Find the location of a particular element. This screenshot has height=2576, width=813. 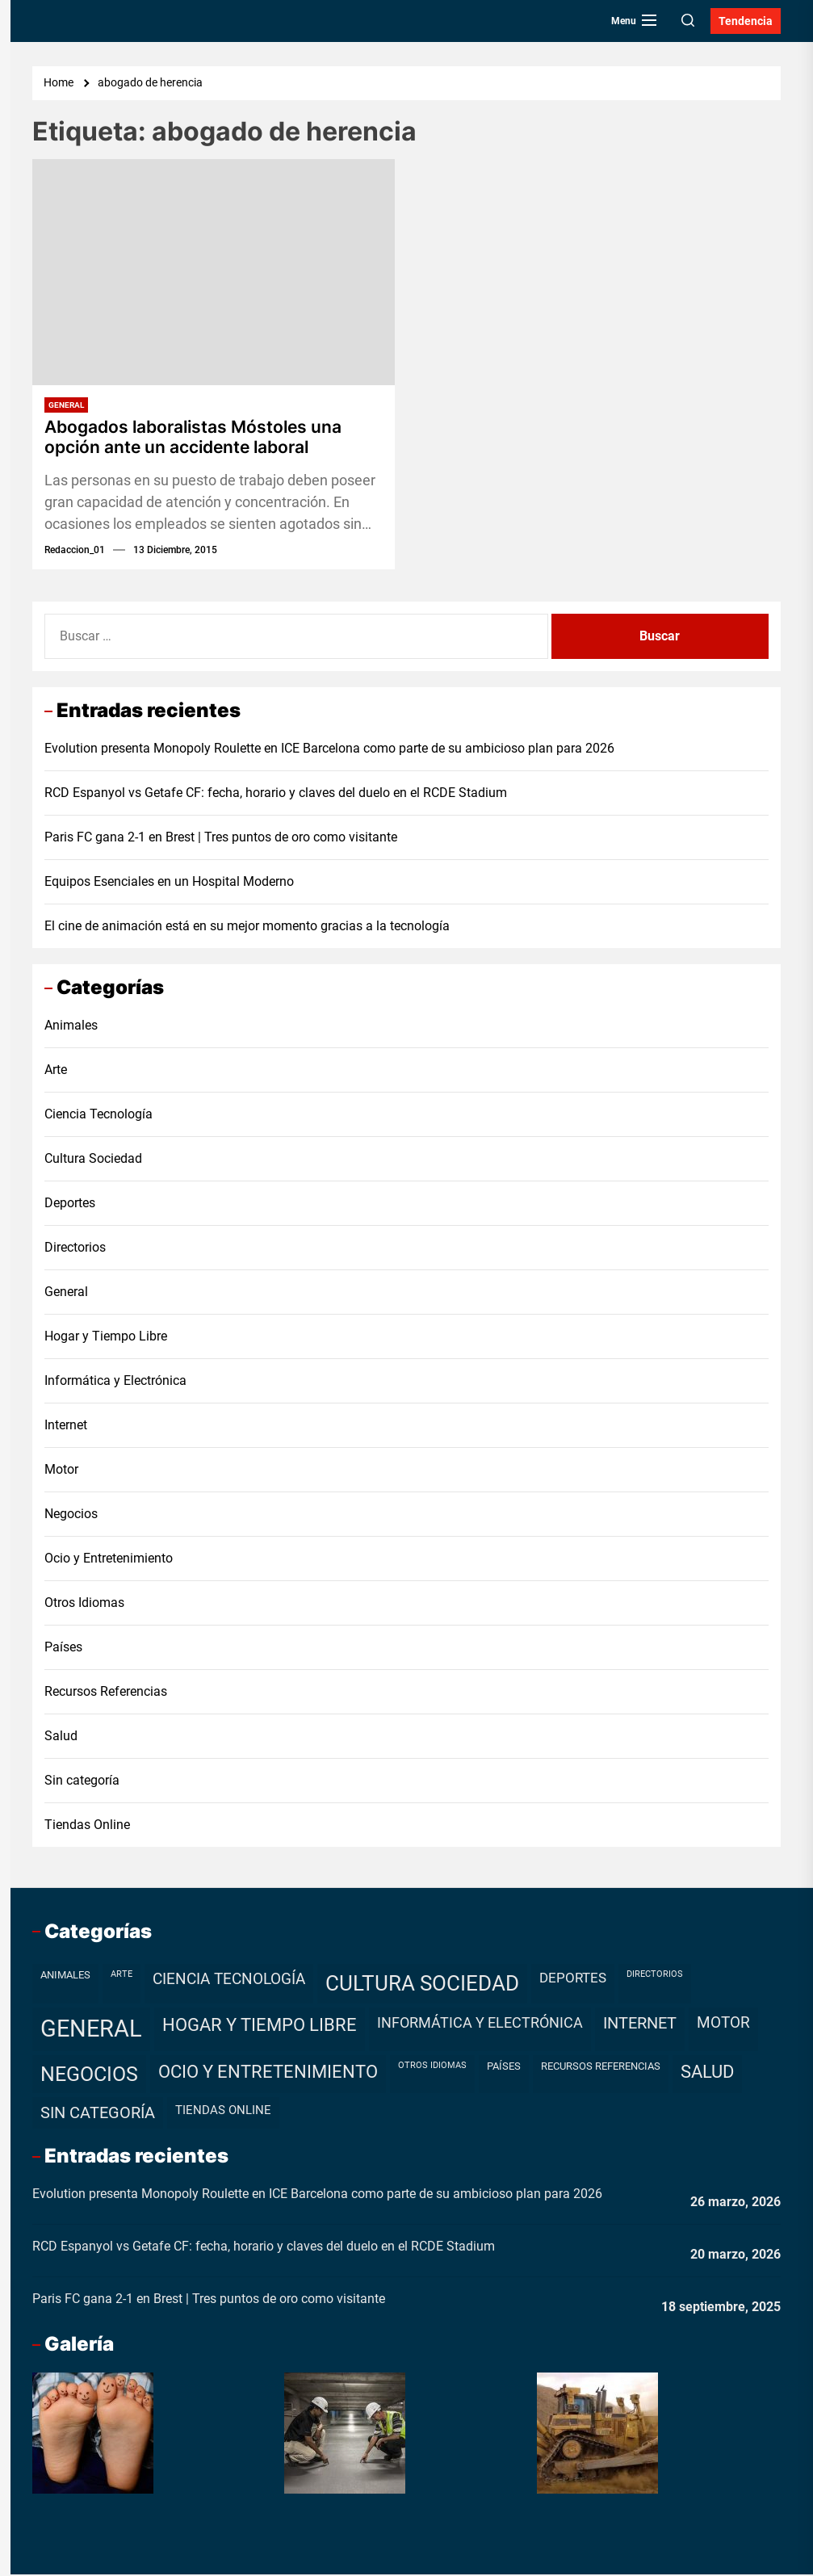

Directorios [Directorios (1 elemento)] is located at coordinates (655, 1975).